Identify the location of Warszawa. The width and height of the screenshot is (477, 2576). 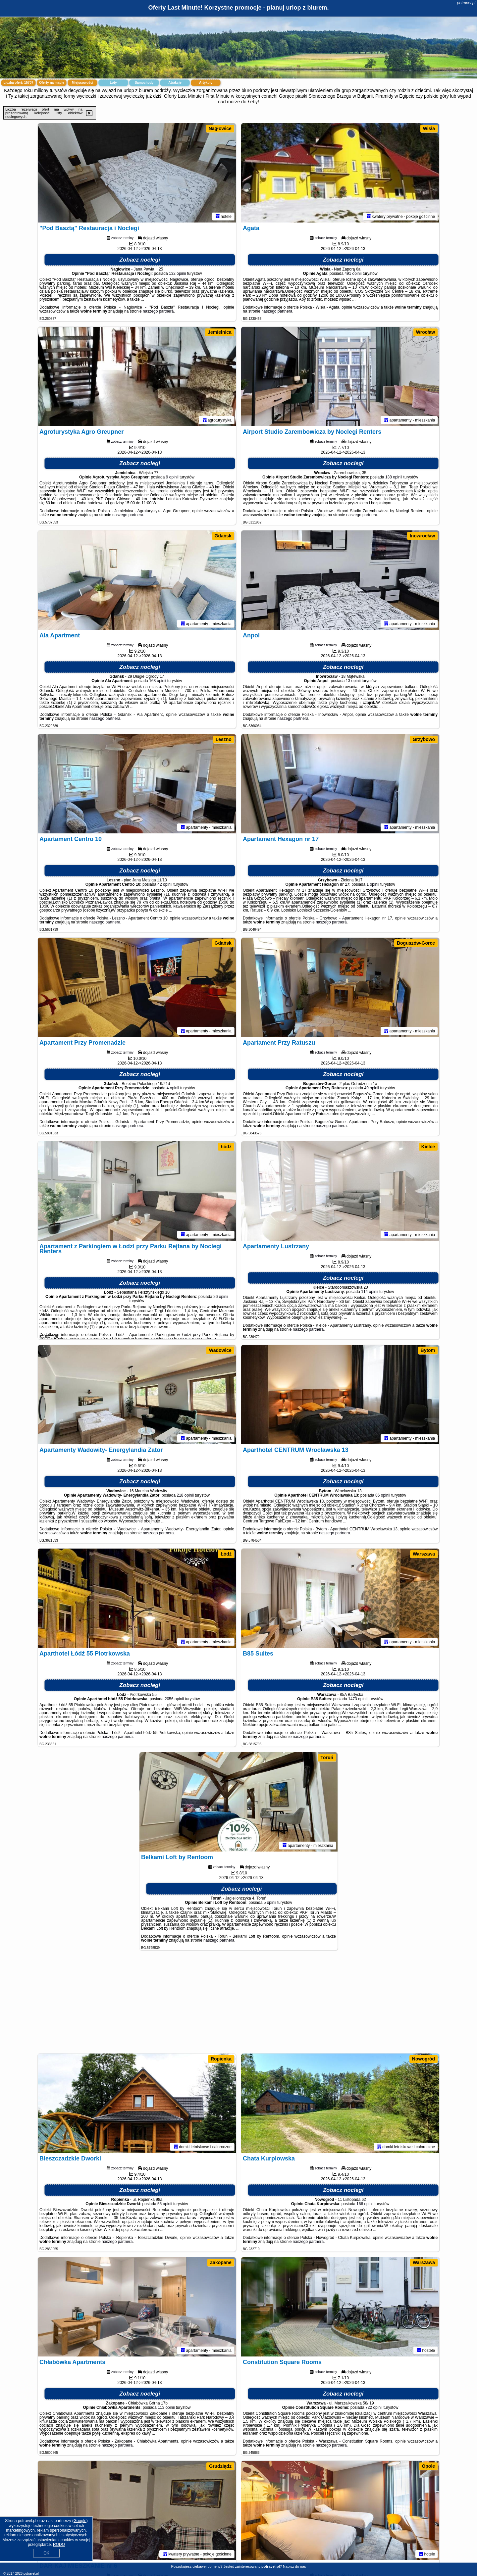
(424, 1554).